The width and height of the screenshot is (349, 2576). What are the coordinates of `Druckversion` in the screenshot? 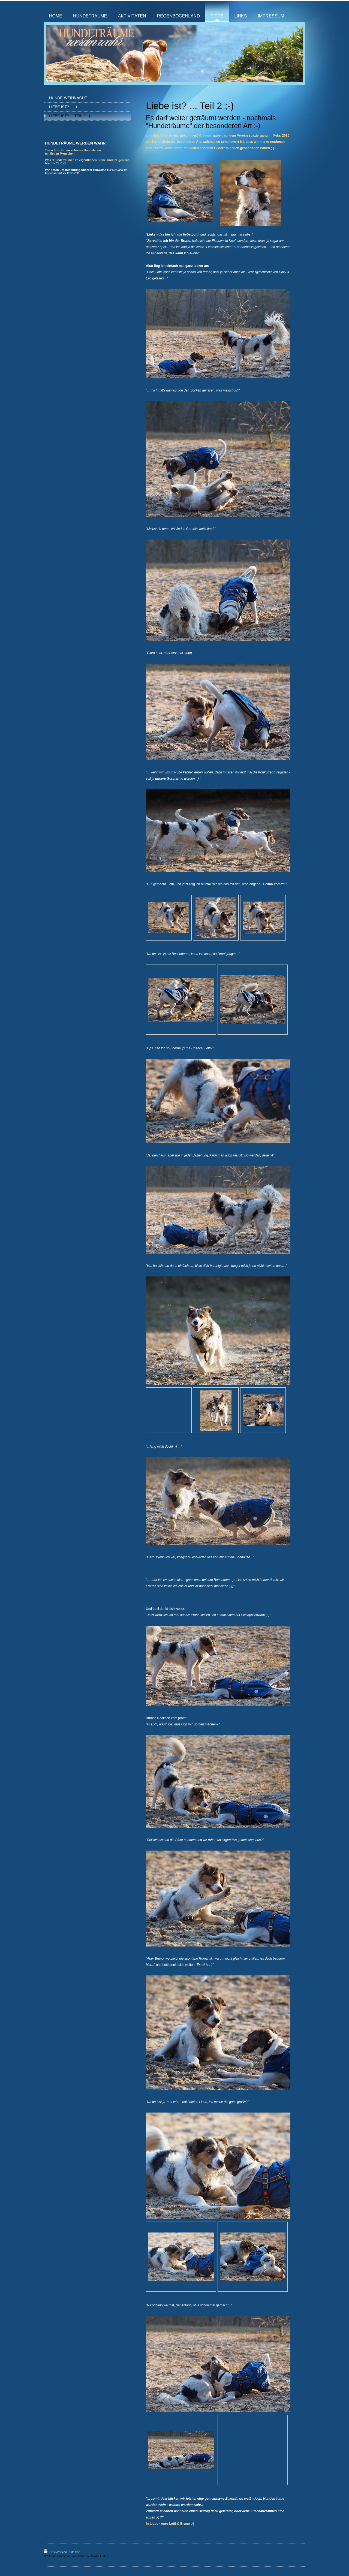 It's located at (56, 2552).